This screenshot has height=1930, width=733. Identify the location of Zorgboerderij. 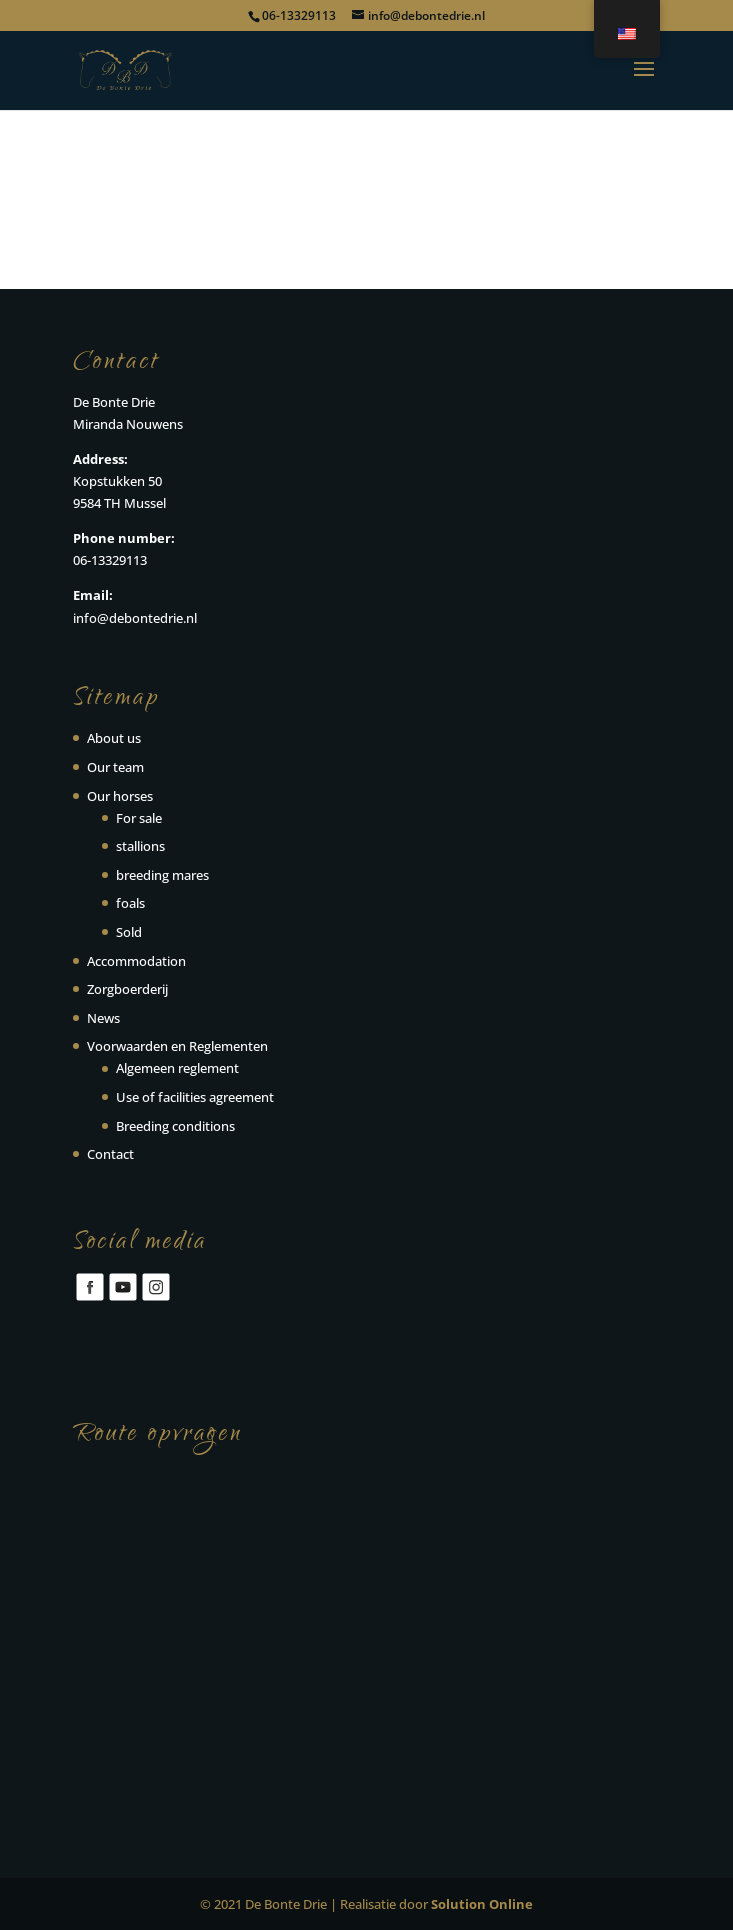
(127, 989).